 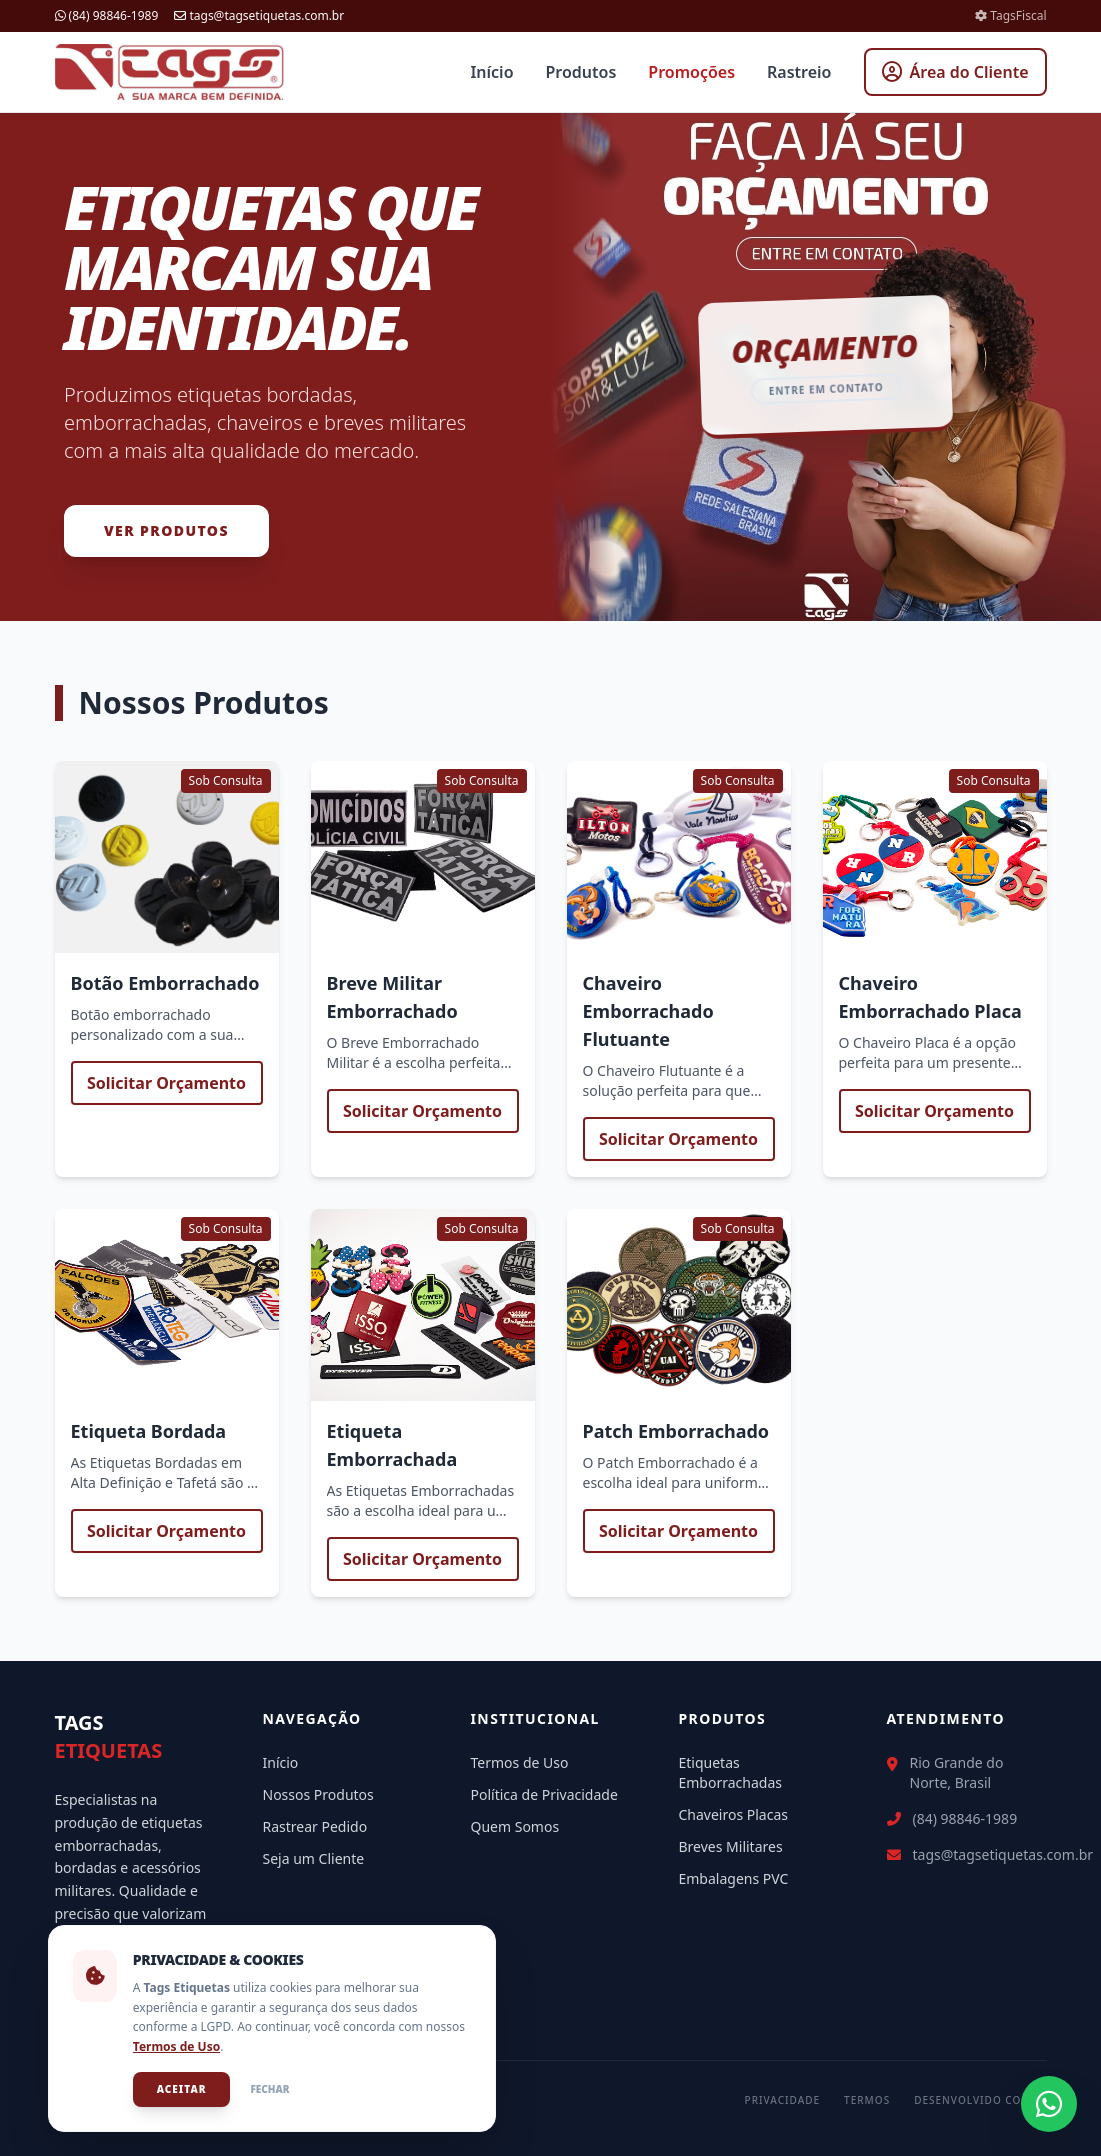 What do you see at coordinates (731, 1846) in the screenshot?
I see `Breves Militares` at bounding box center [731, 1846].